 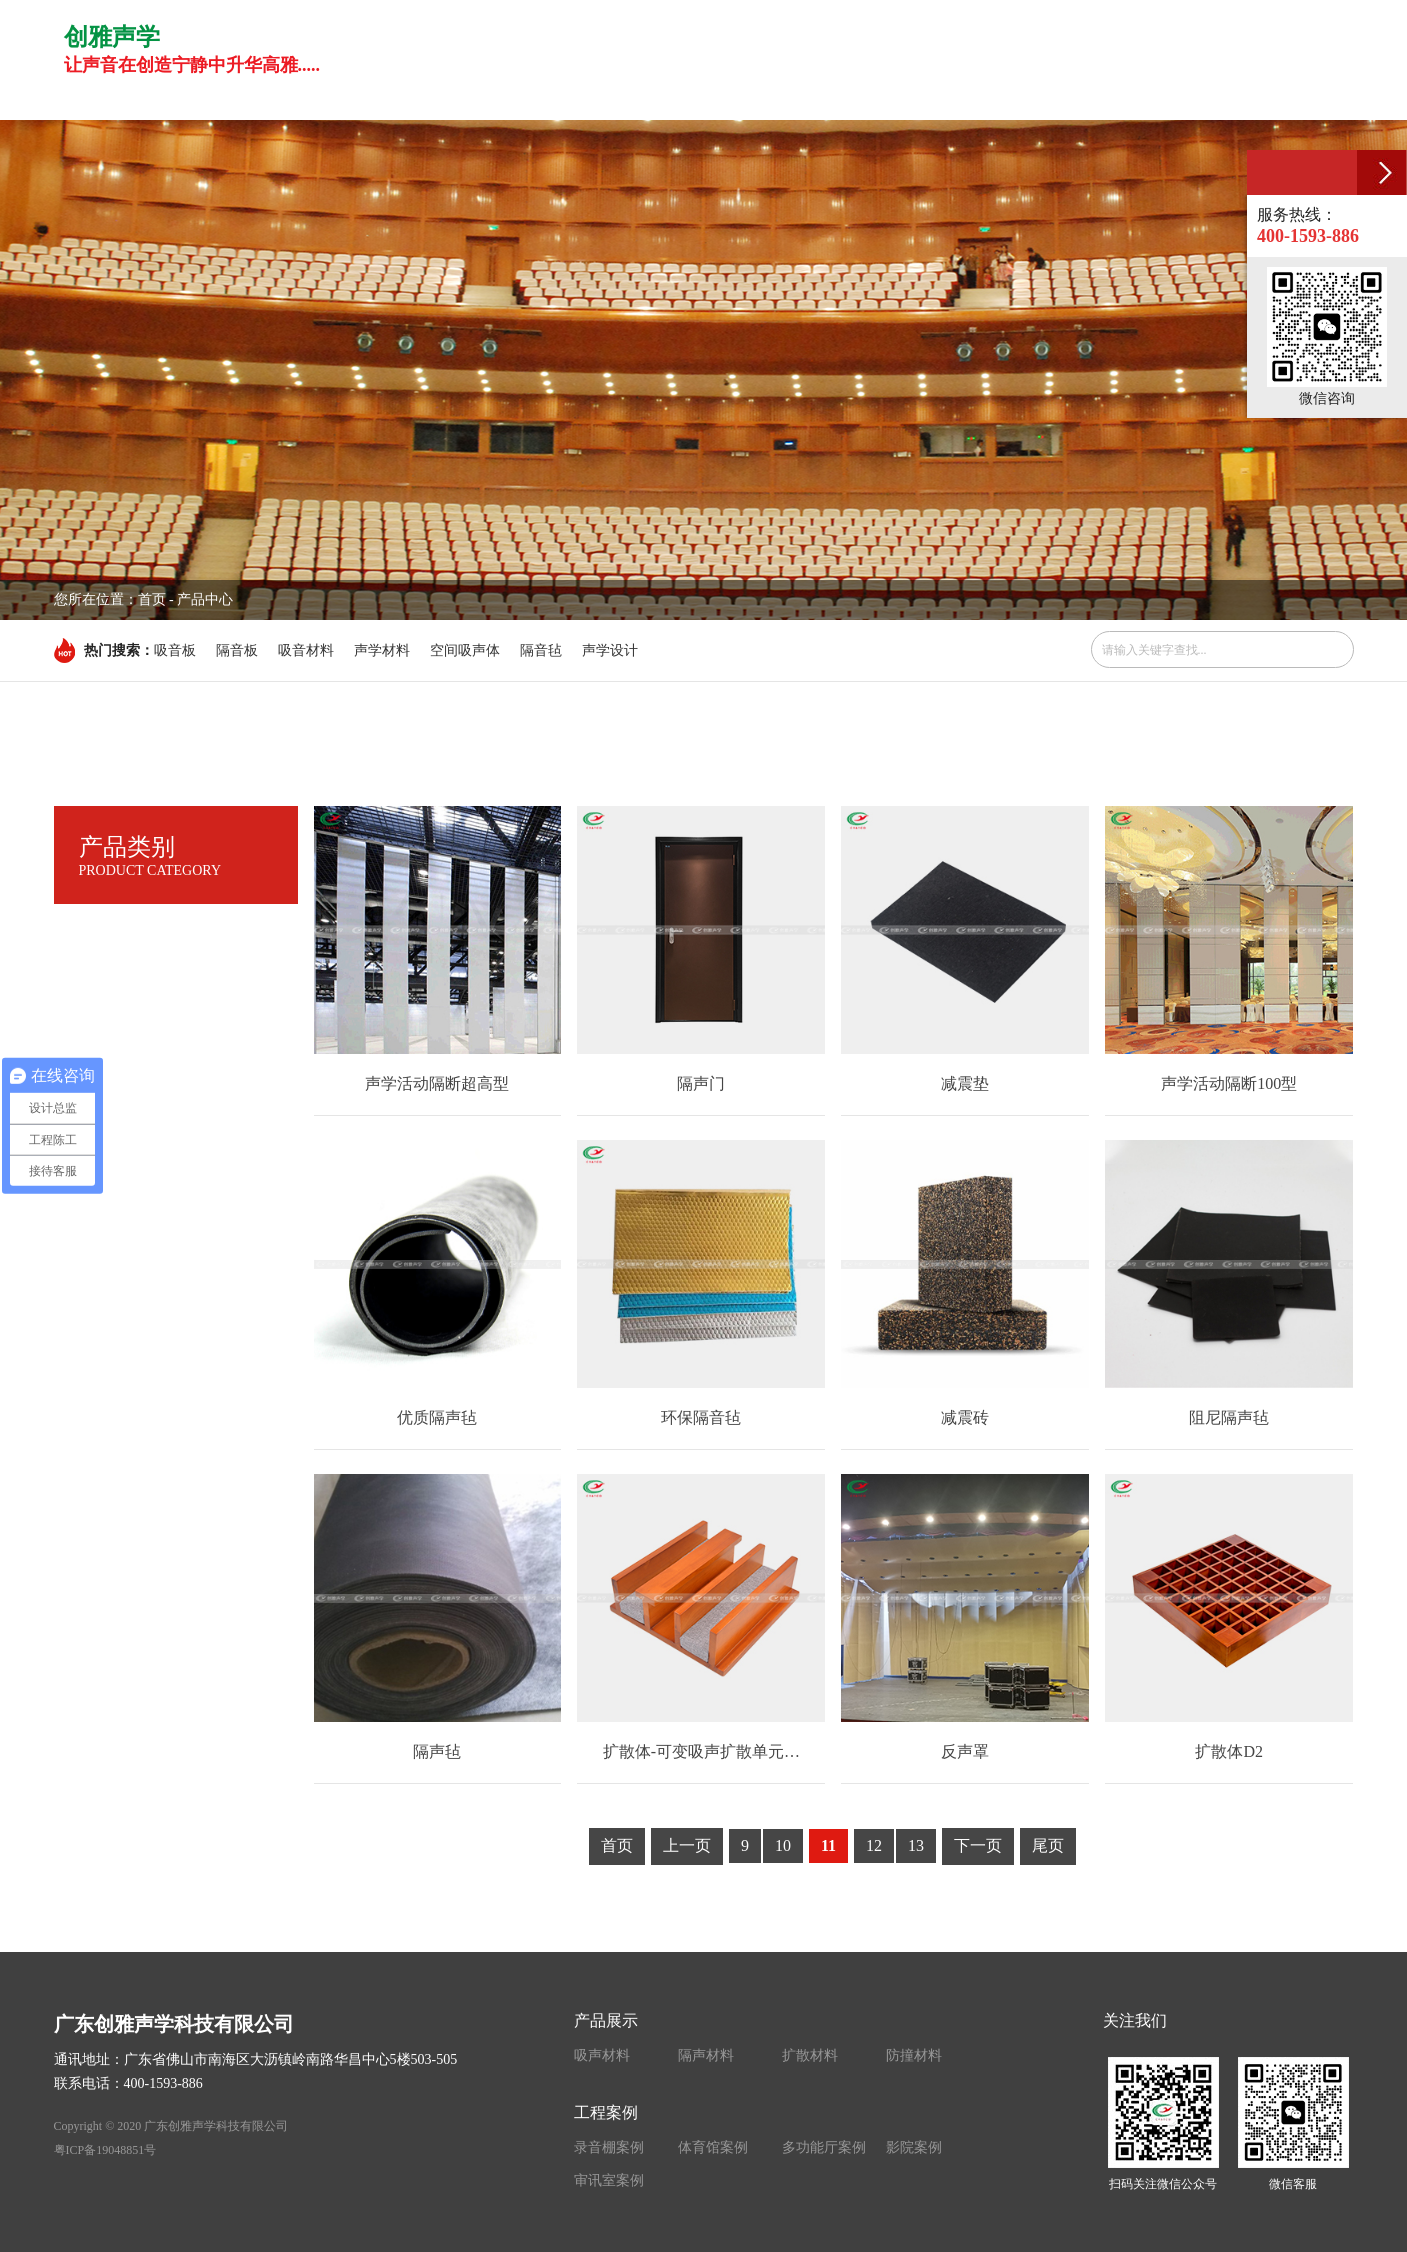 What do you see at coordinates (1048, 1845) in the screenshot?
I see `尾页` at bounding box center [1048, 1845].